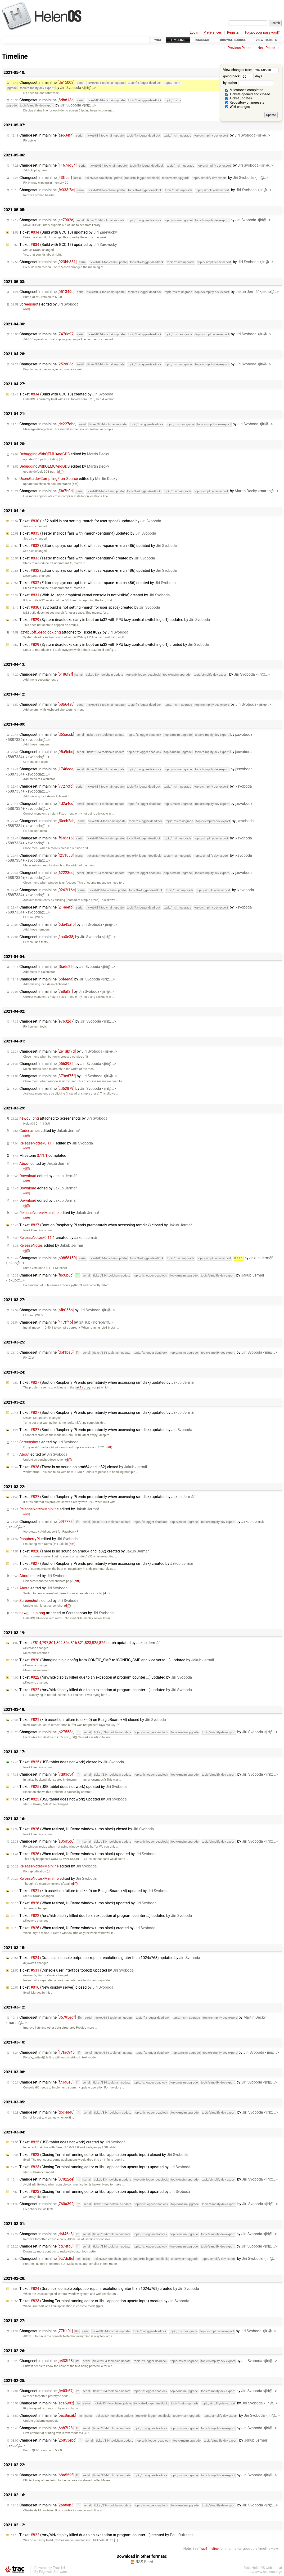  Describe the element at coordinates (101, 1225) in the screenshot. I see `Ticket (Boot on Raspberry Pi ends prematurely when accessing ramdisk) closed by` at that location.